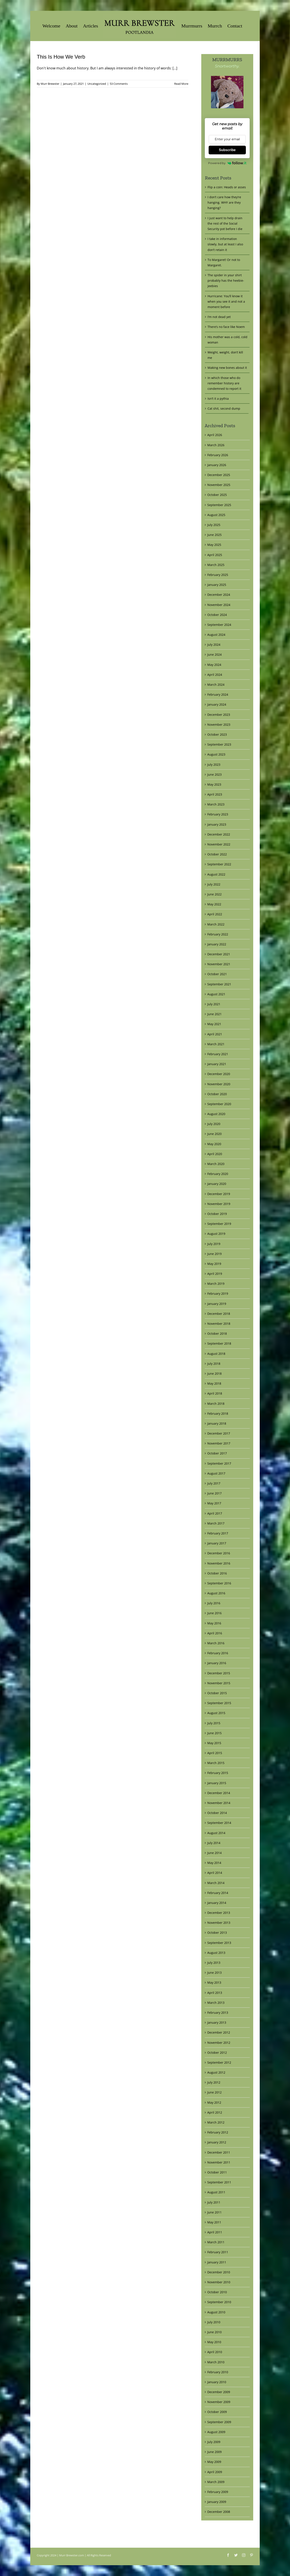 The height and width of the screenshot is (2576, 290). I want to click on October 2025, so click(217, 495).